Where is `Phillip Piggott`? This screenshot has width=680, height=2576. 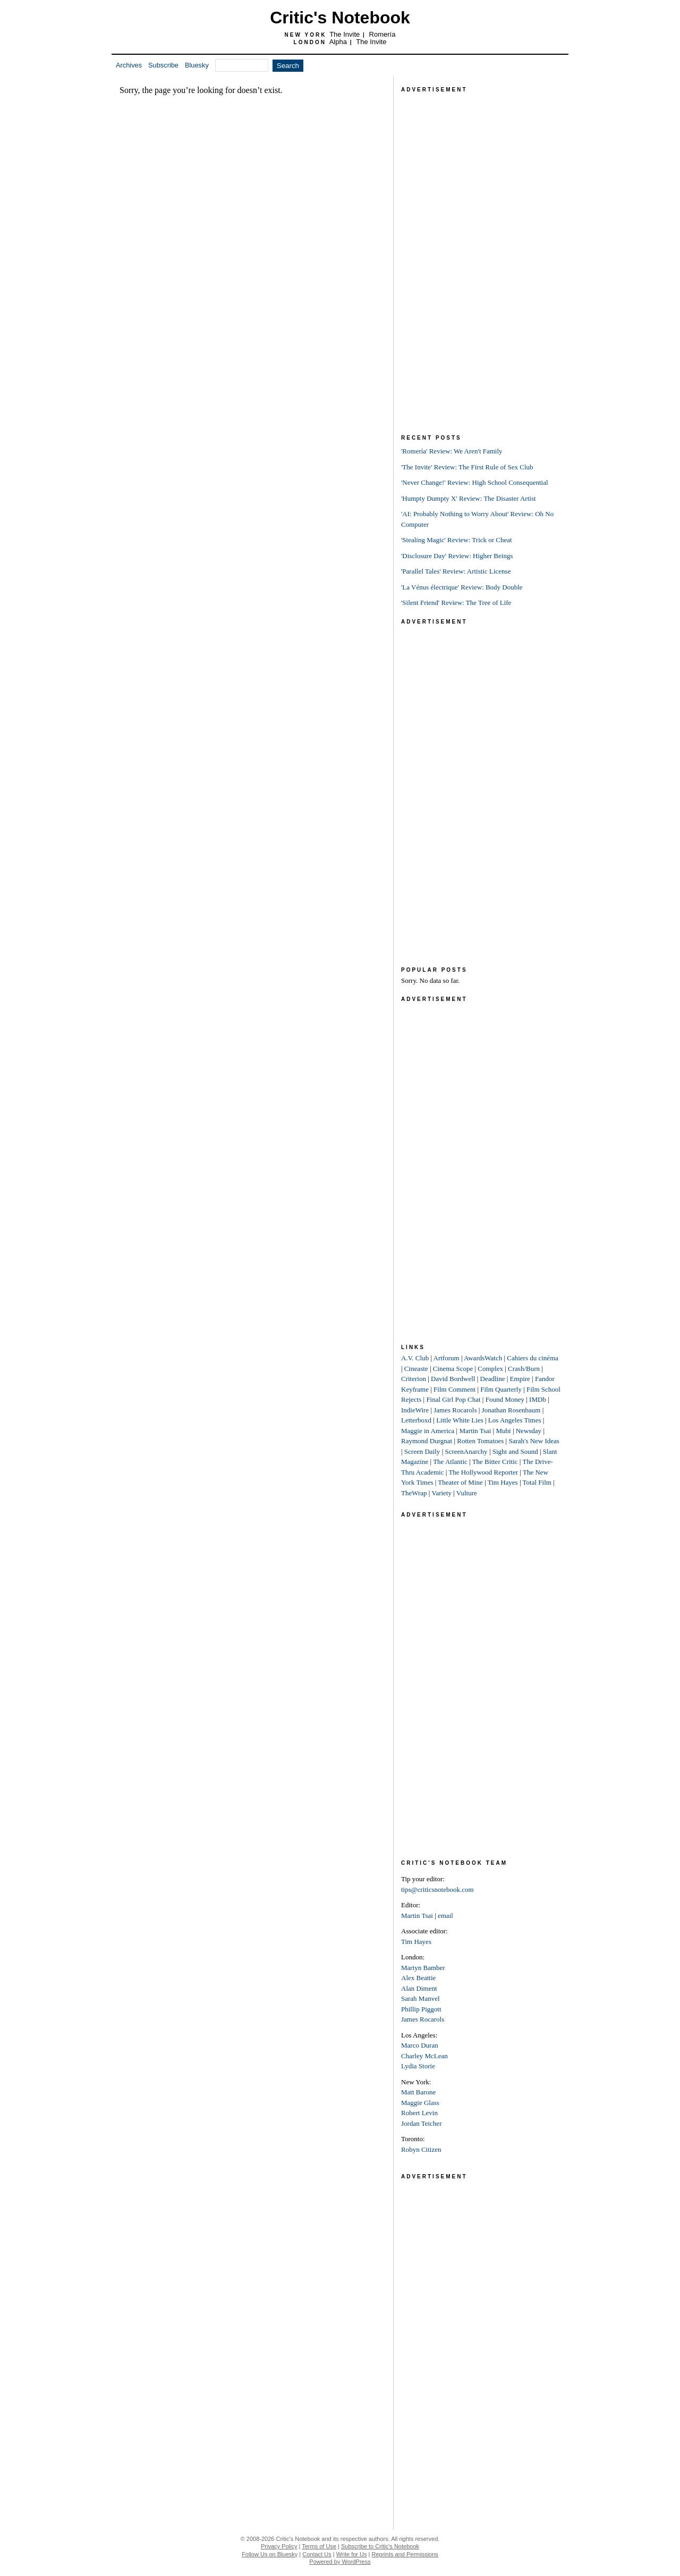 Phillip Piggott is located at coordinates (421, 2009).